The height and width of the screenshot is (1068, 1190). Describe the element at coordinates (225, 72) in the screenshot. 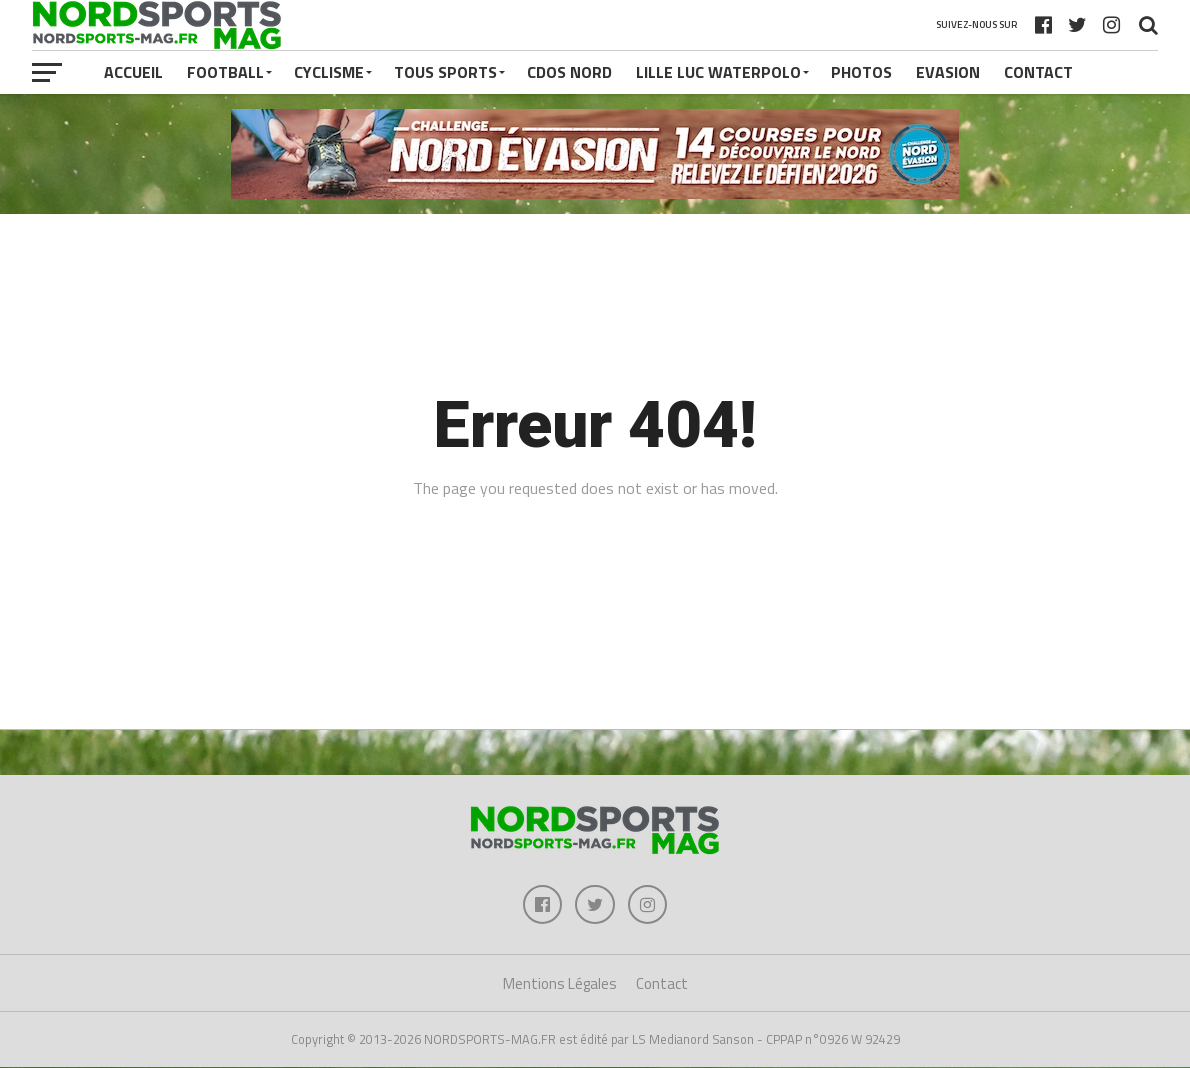

I see `FOOTBALL` at that location.